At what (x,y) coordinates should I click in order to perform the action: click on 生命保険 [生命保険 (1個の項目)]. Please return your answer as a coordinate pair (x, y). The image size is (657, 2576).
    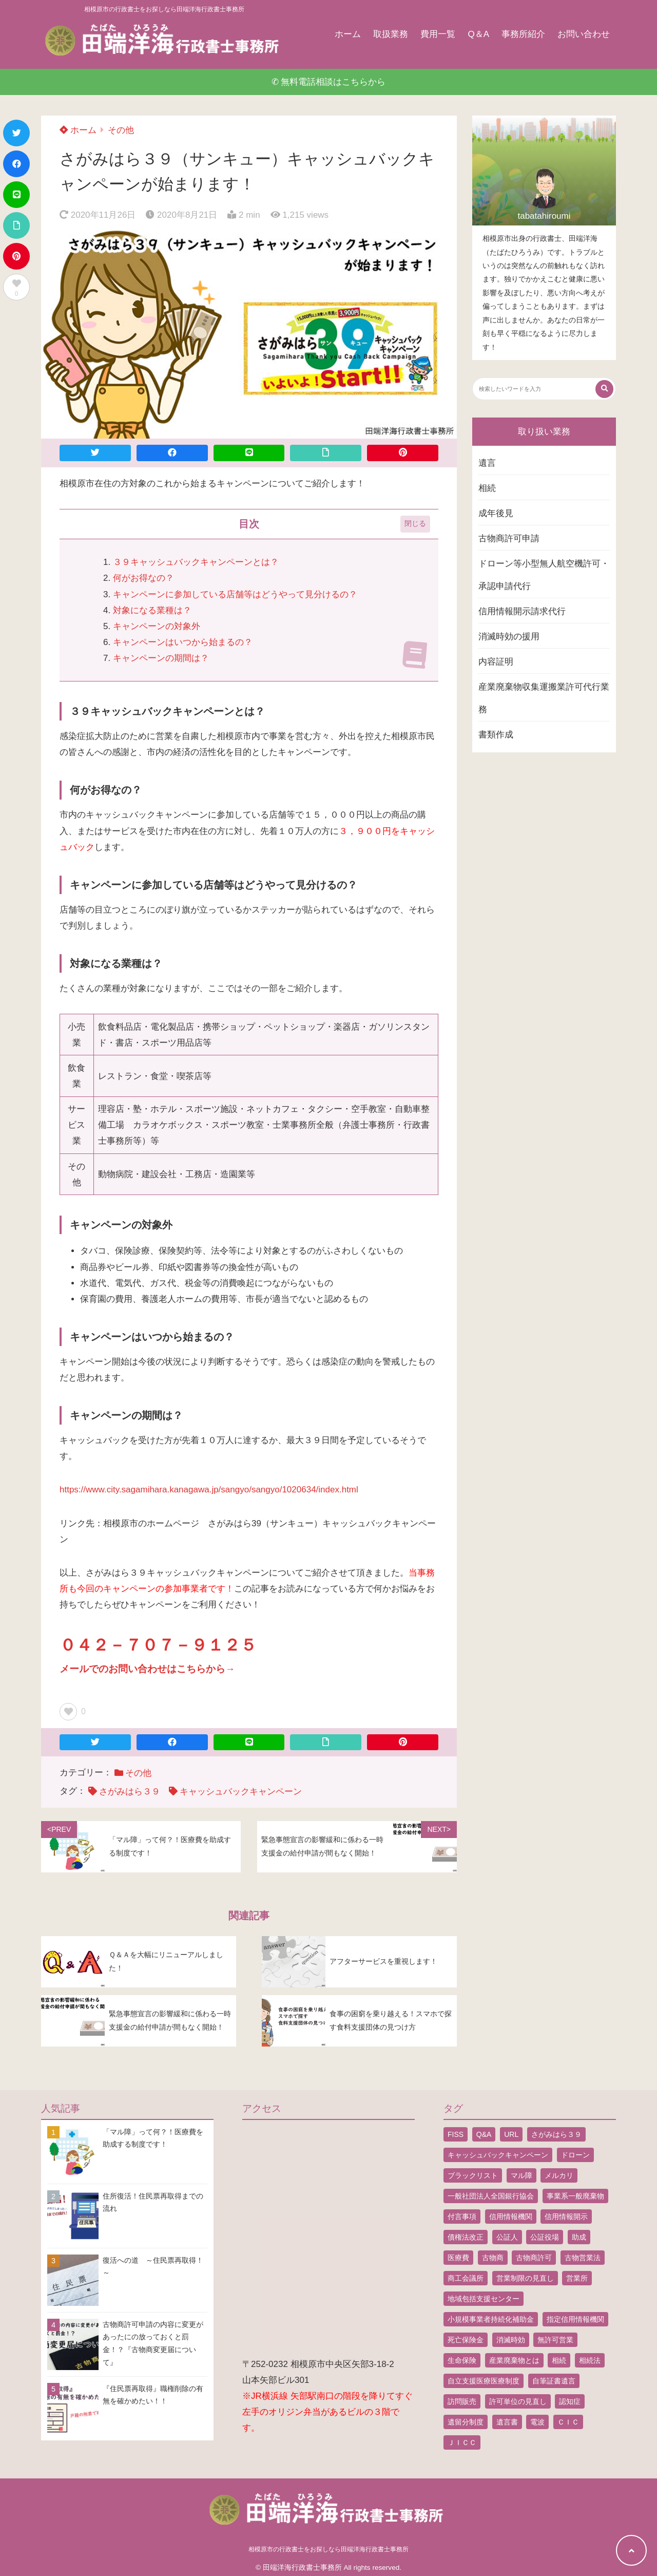
    Looking at the image, I should click on (462, 2360).